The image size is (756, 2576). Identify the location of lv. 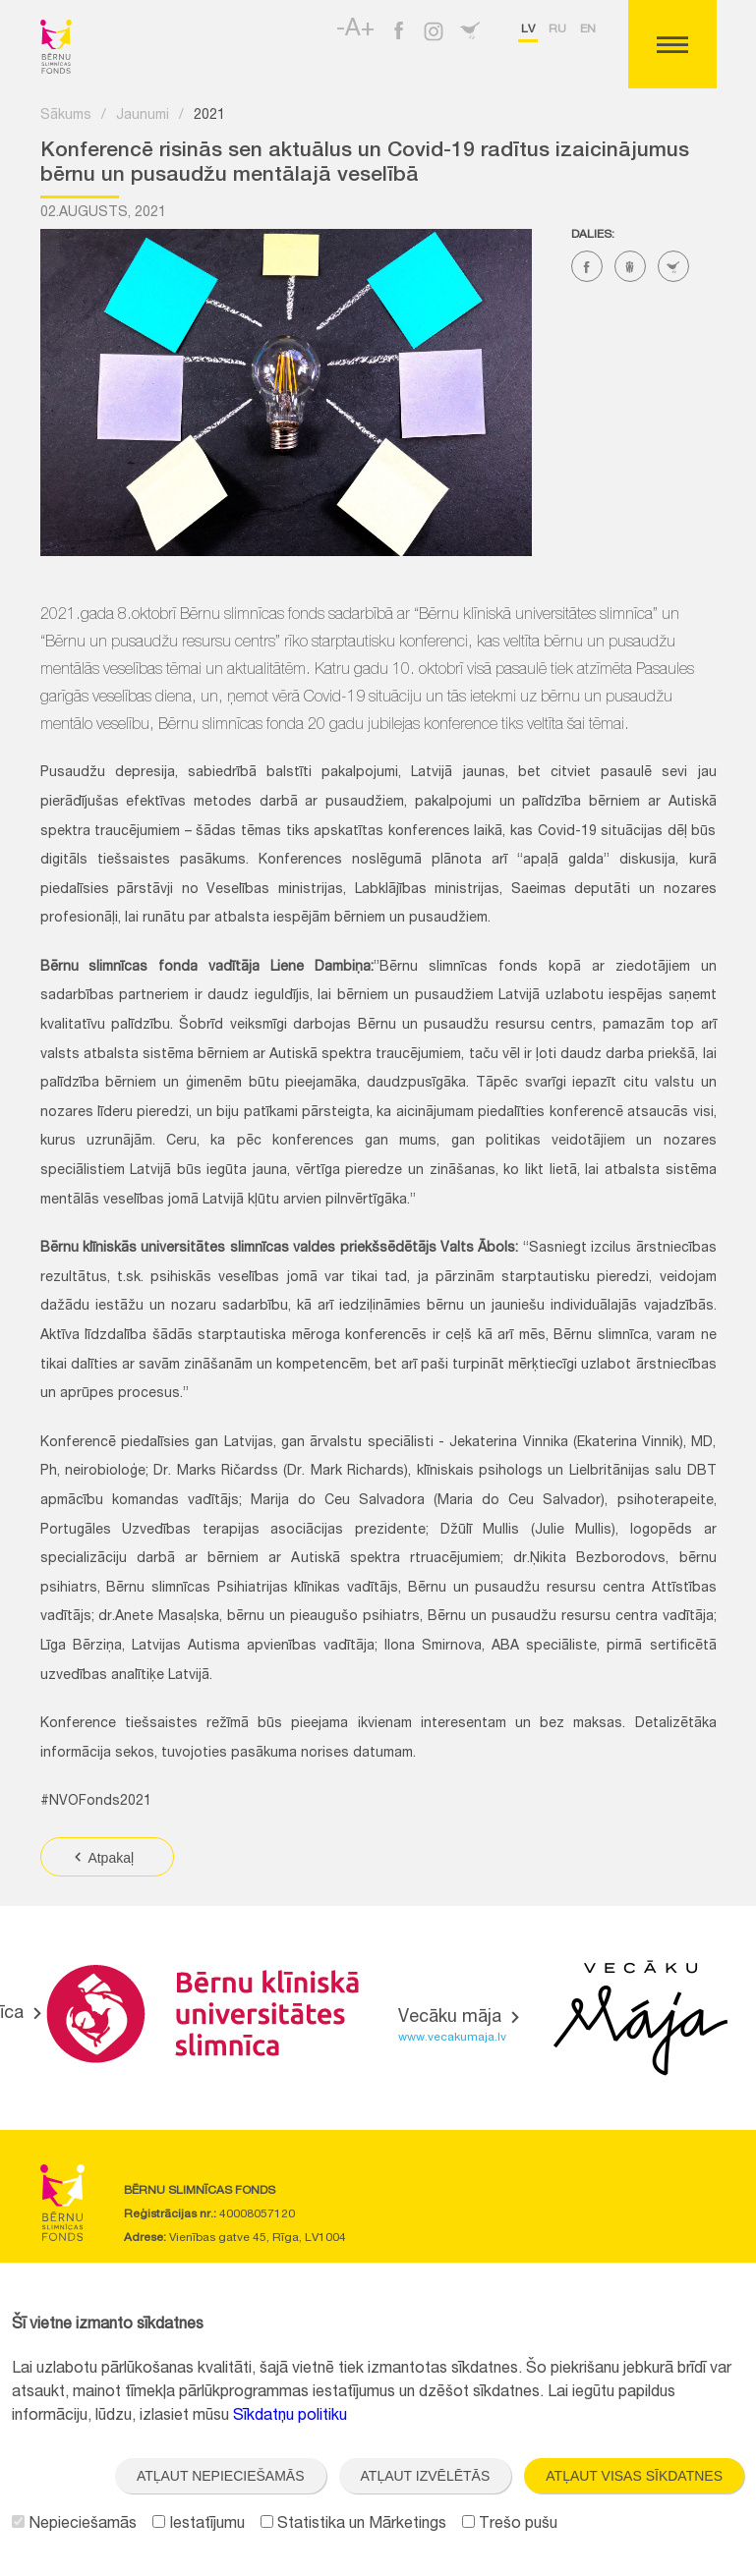
(528, 29).